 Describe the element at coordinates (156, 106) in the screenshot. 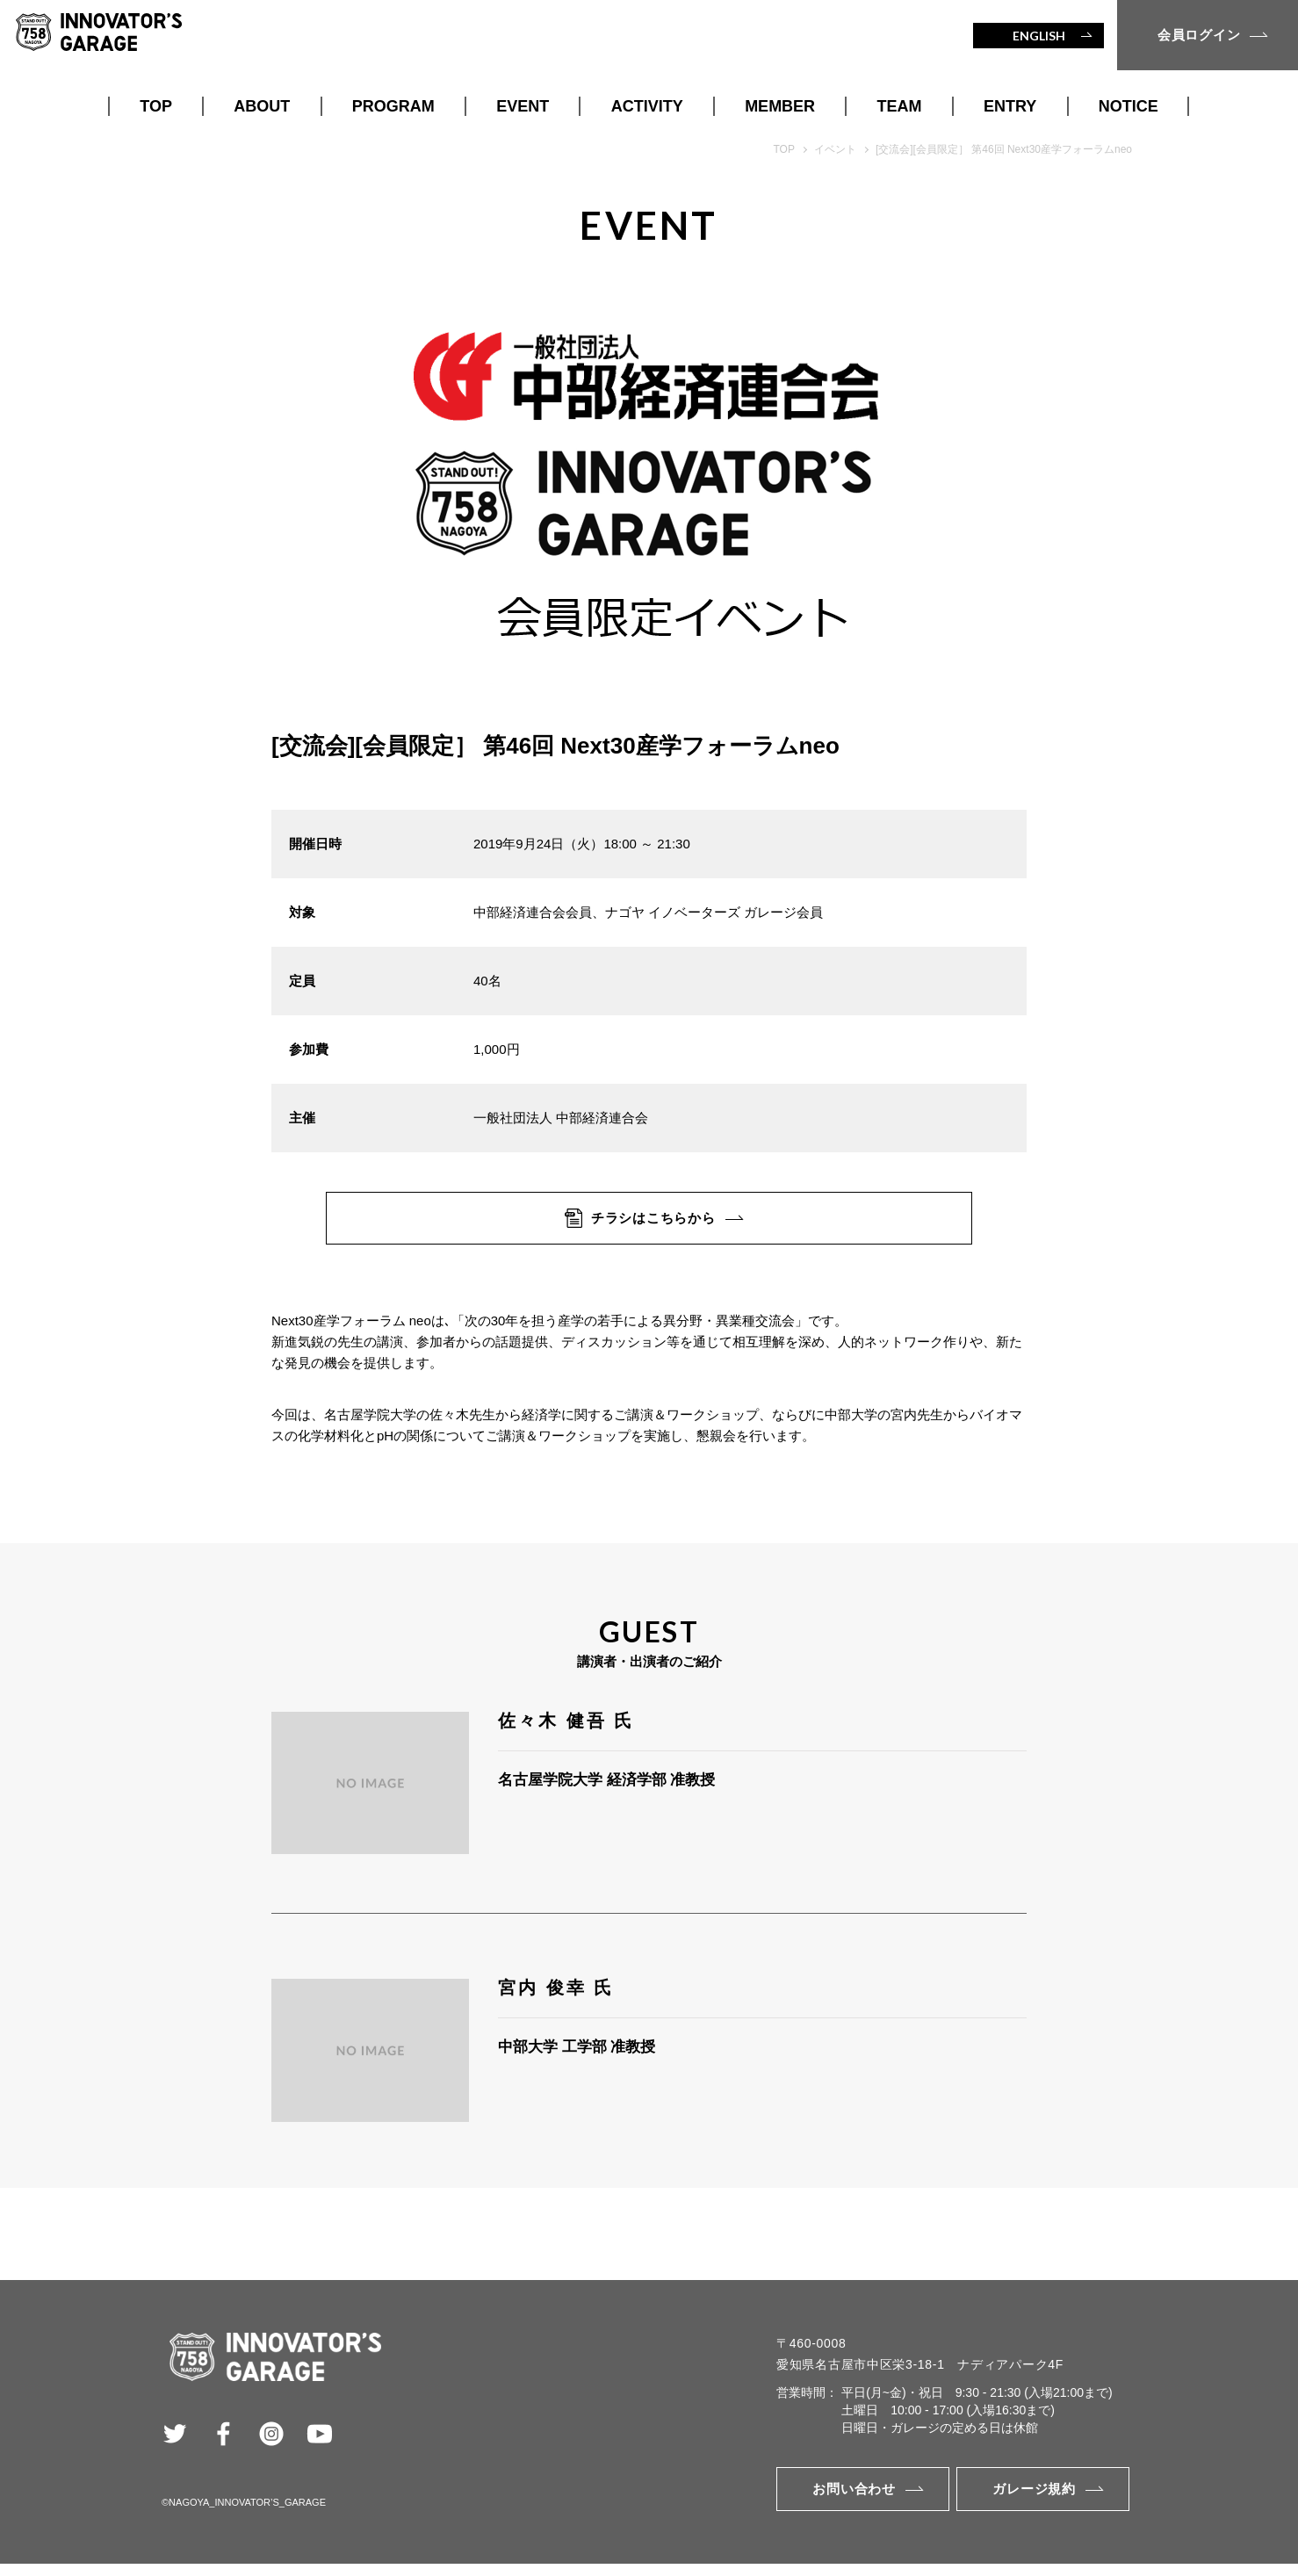

I see `TOP` at that location.